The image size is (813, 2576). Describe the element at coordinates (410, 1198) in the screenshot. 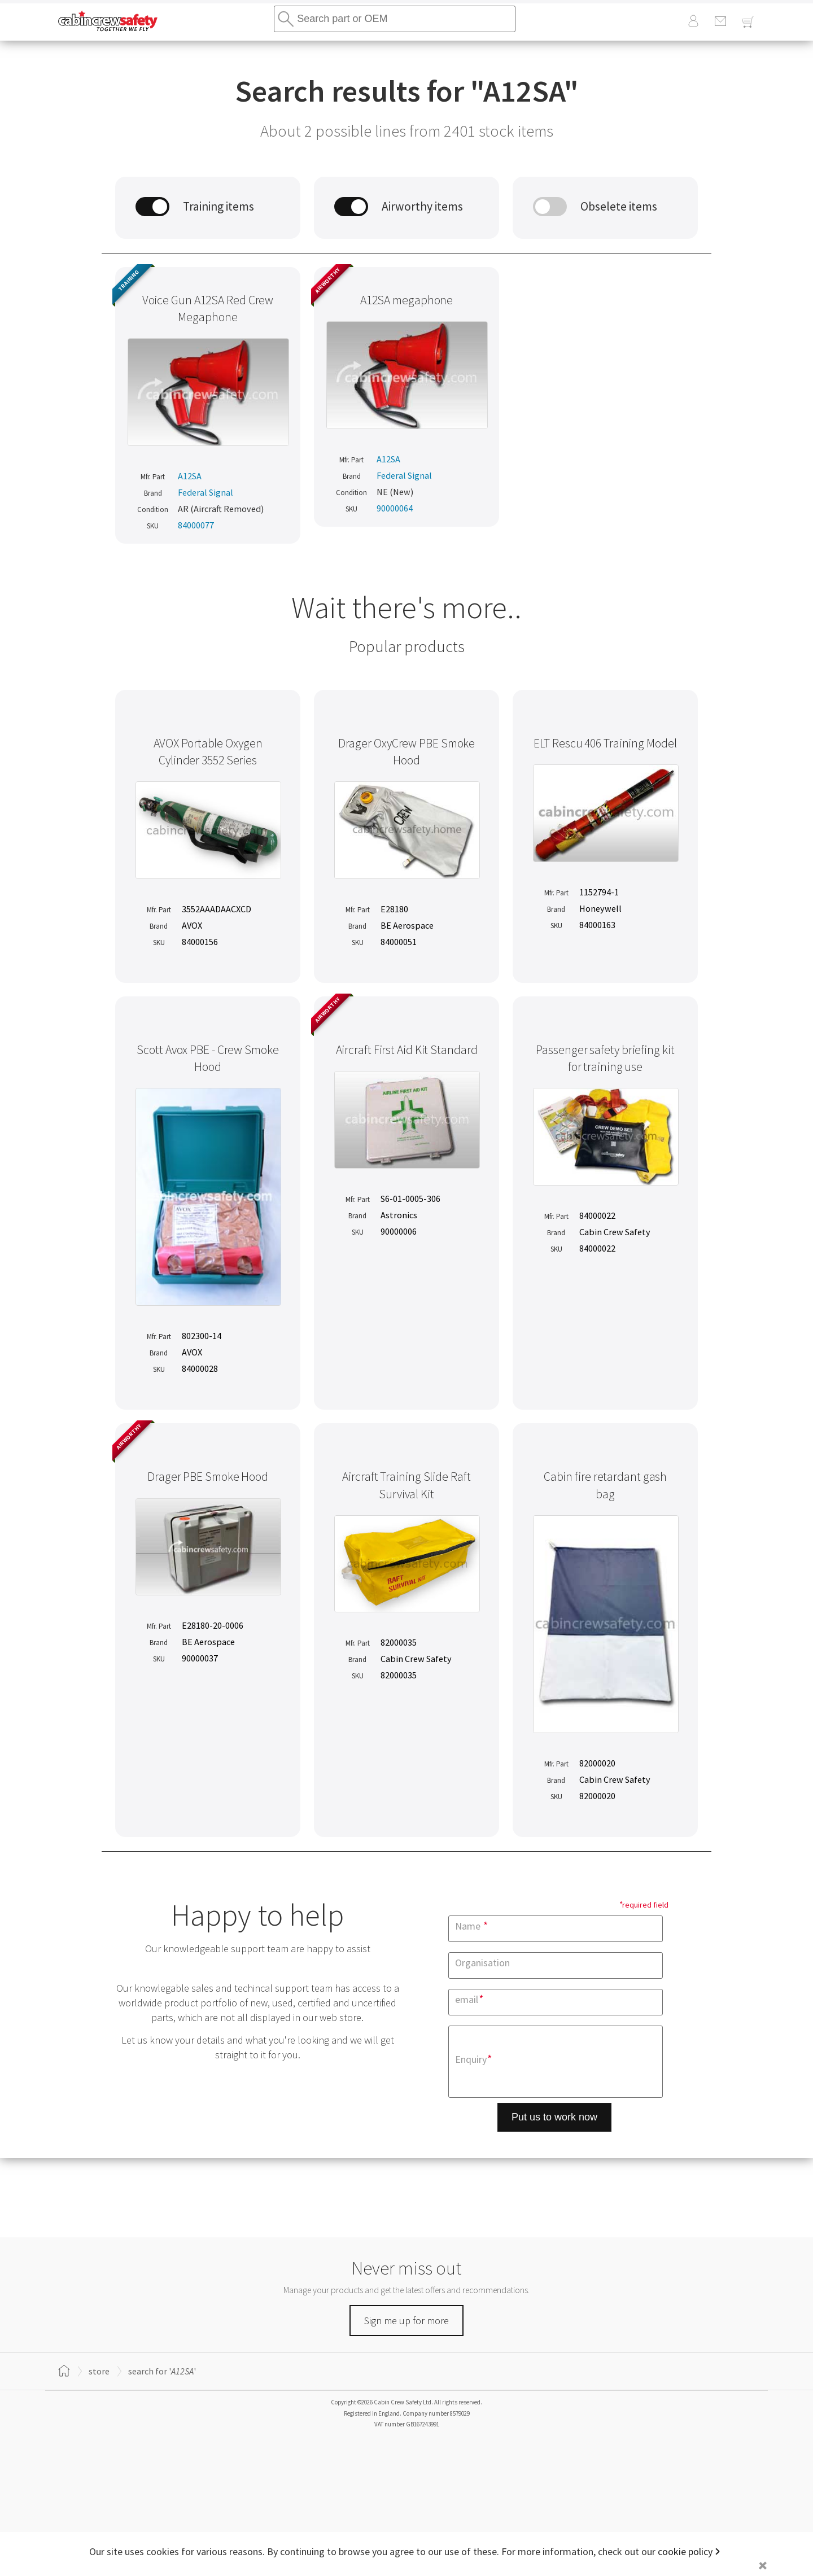

I see `S6-01-0005-306` at that location.